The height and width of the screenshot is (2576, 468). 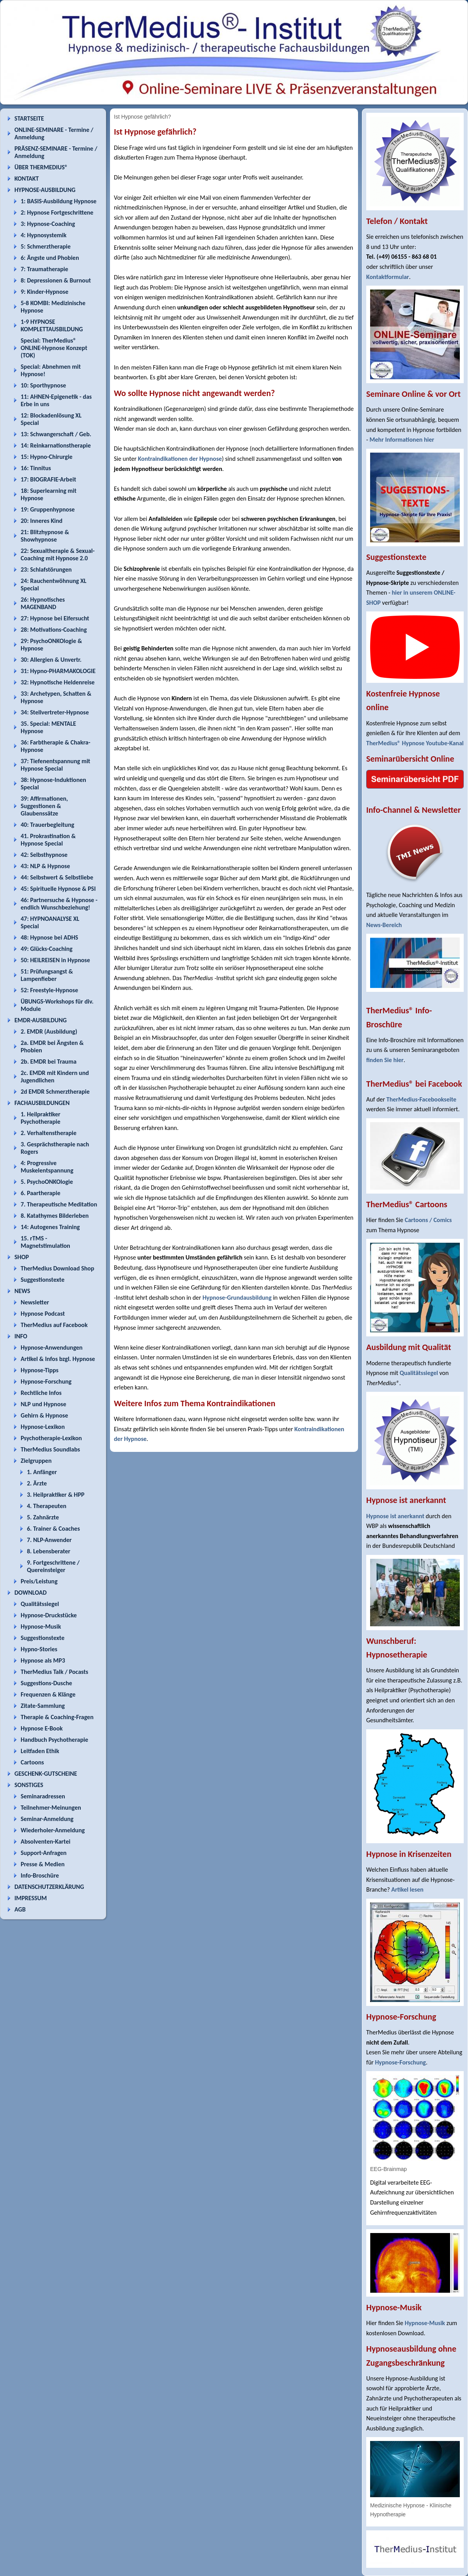 I want to click on 3. Heilpraktiker & HPP, so click(x=55, y=1494).